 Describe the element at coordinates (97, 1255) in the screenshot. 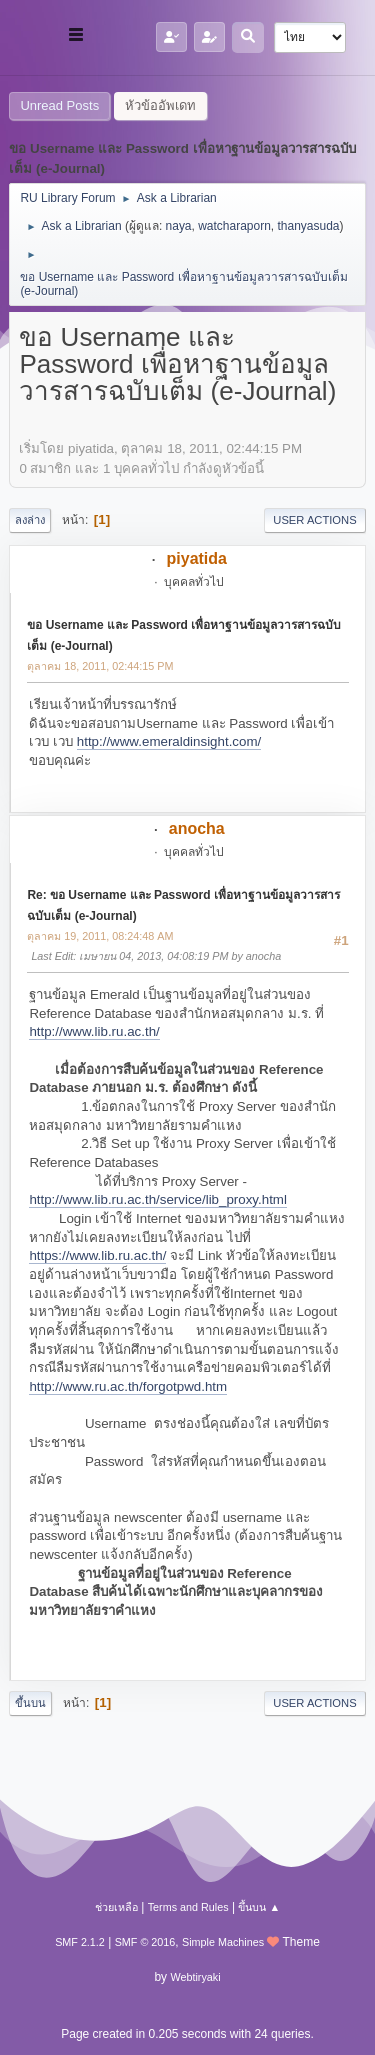

I see `https://www.lib.ru.ac.th/` at that location.